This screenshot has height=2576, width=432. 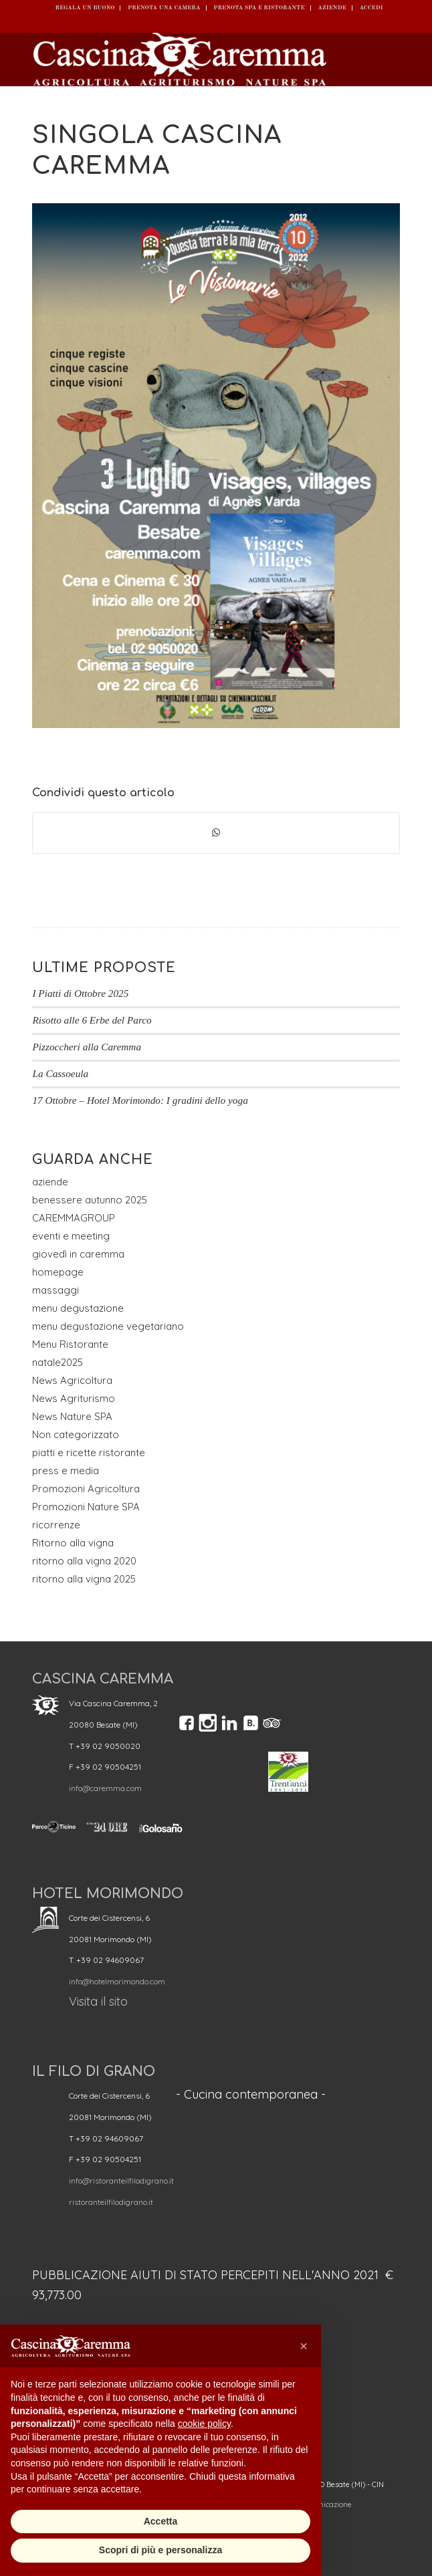 I want to click on 17 Ottobre – Hotel Morimondo: I gradini dello yoga, so click(x=139, y=1100).